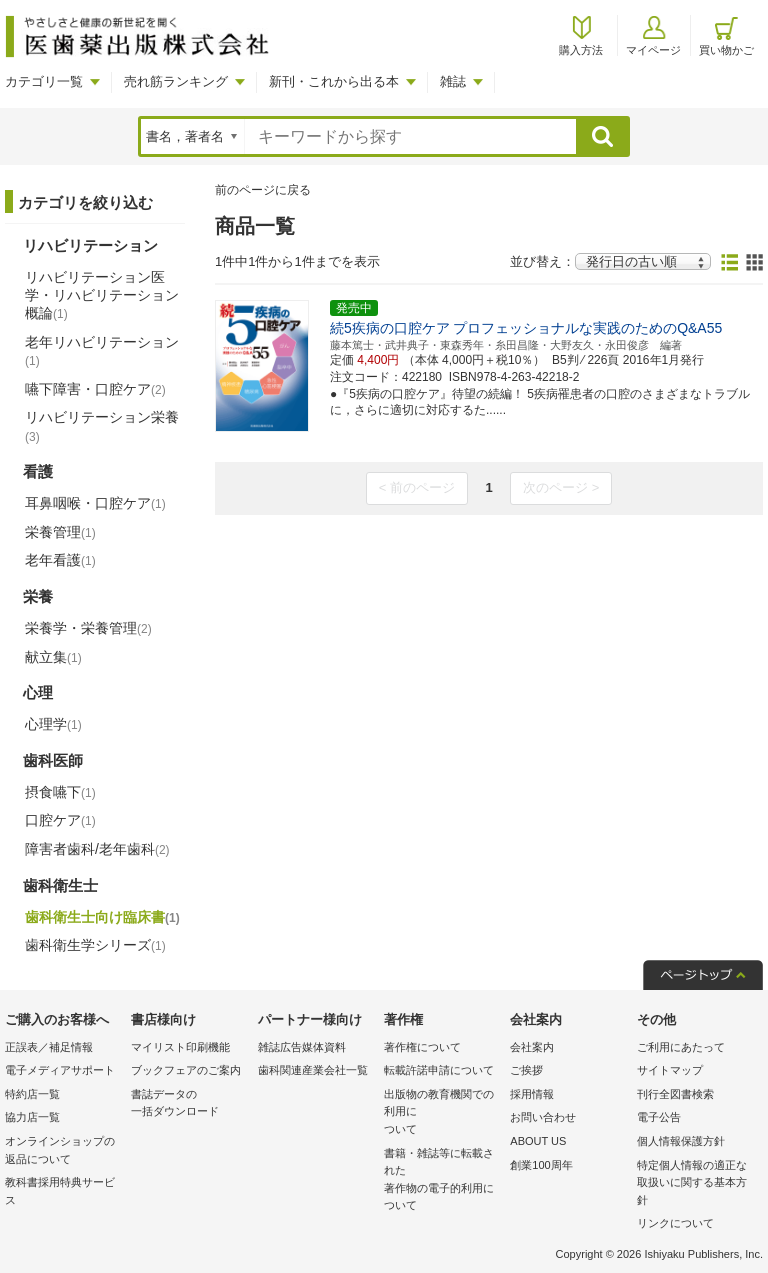 The width and height of the screenshot is (768, 1273). What do you see at coordinates (49, 1047) in the screenshot?
I see `正誤表／補足情報` at bounding box center [49, 1047].